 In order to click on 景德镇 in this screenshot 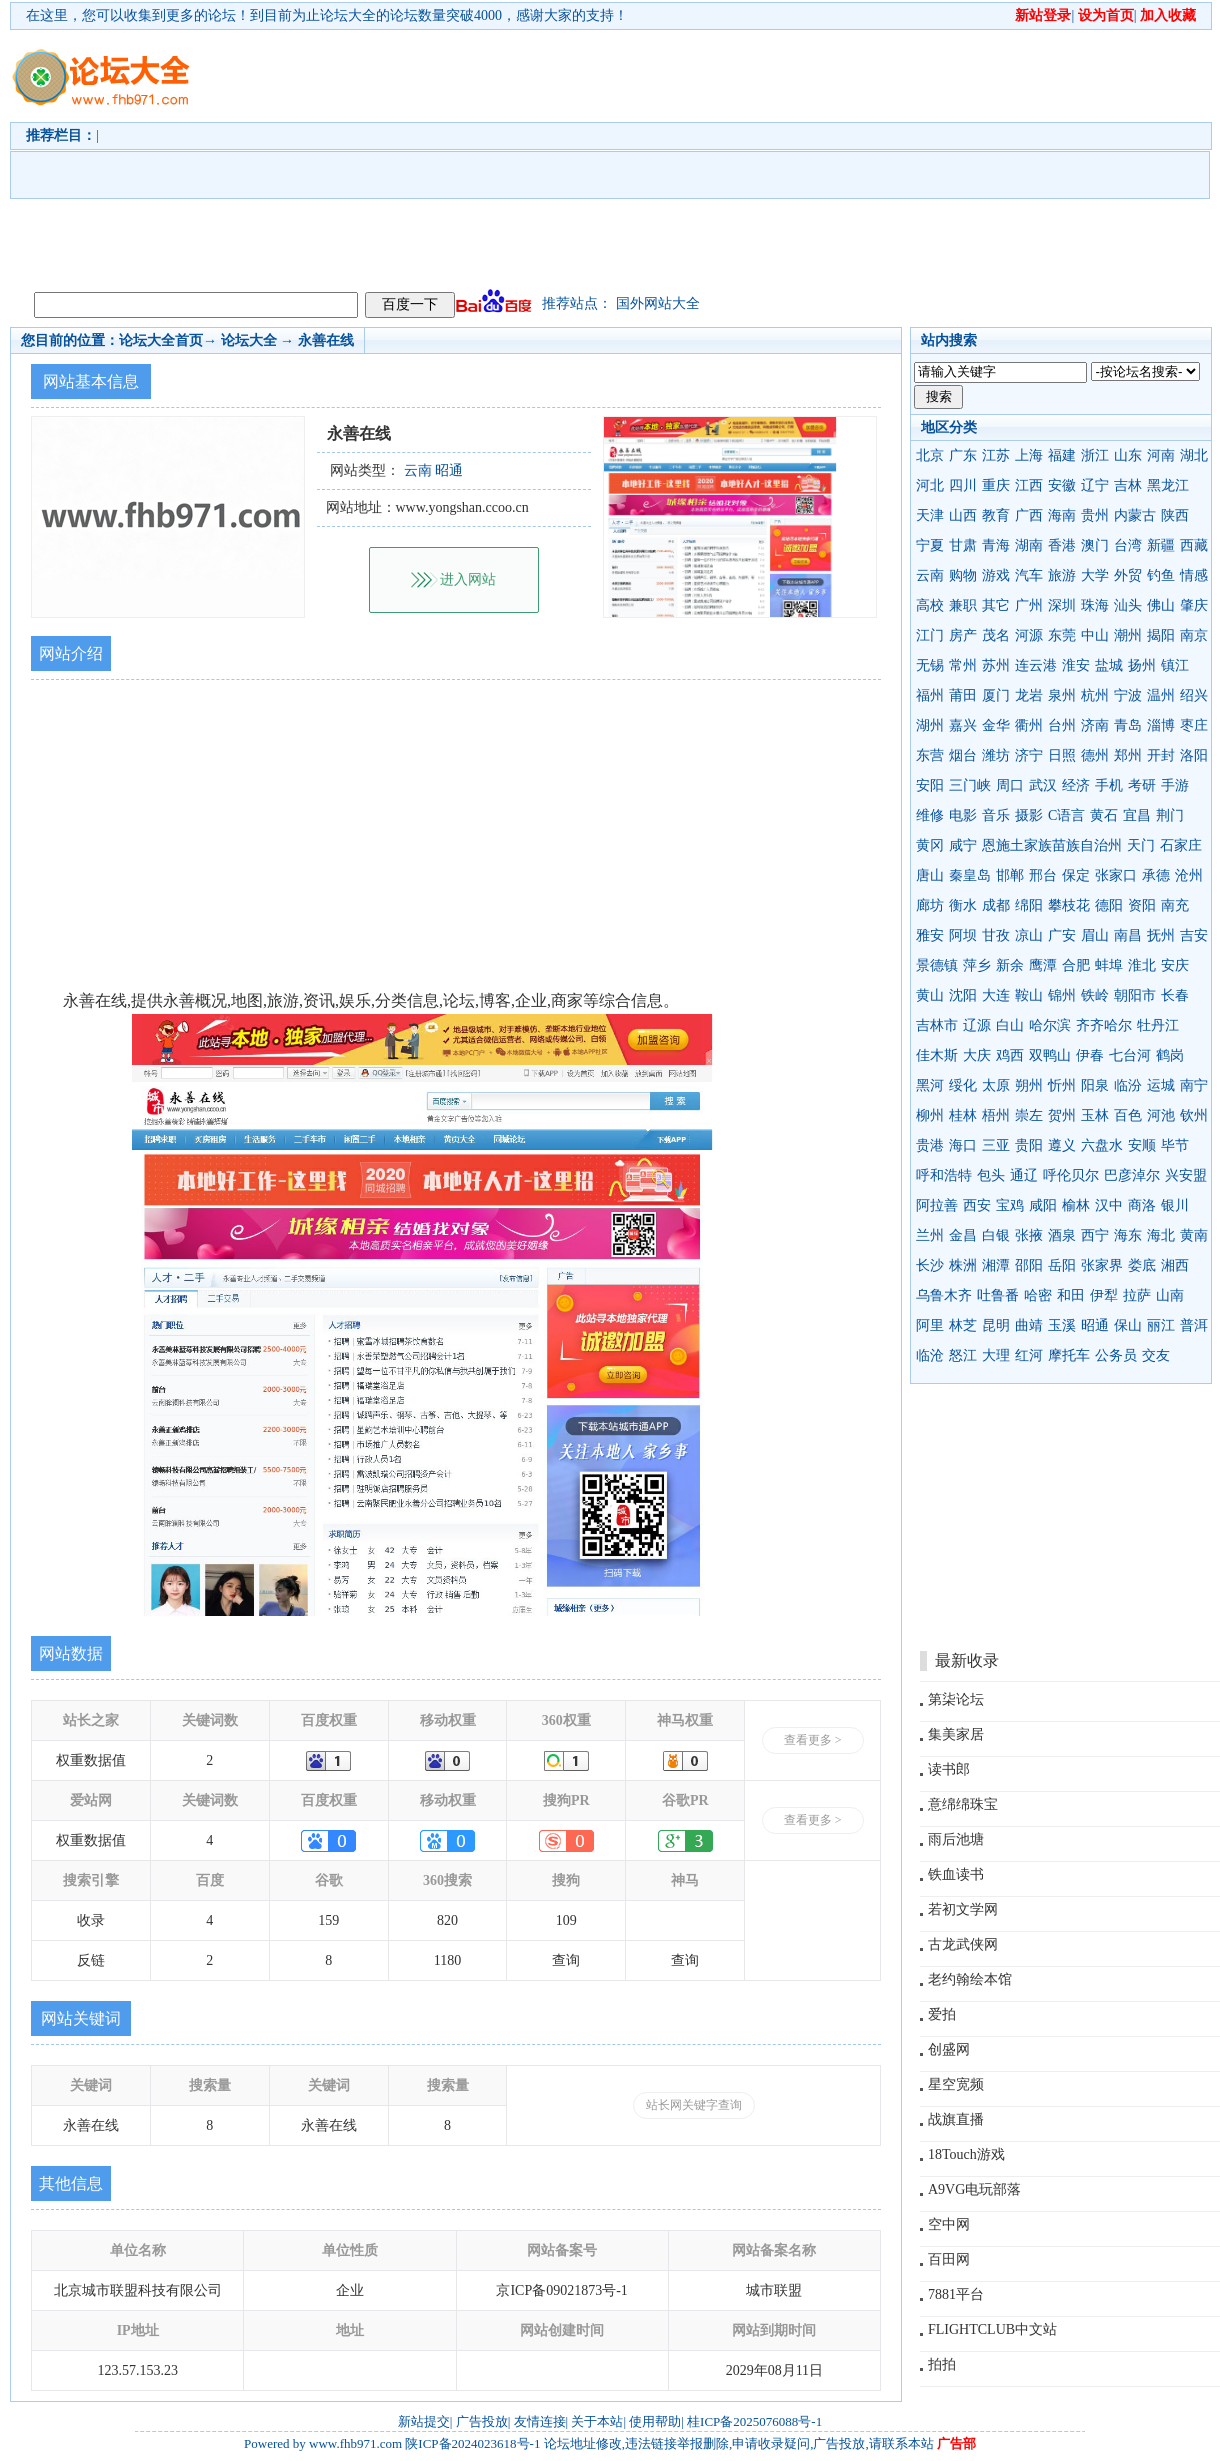, I will do `click(937, 965)`.